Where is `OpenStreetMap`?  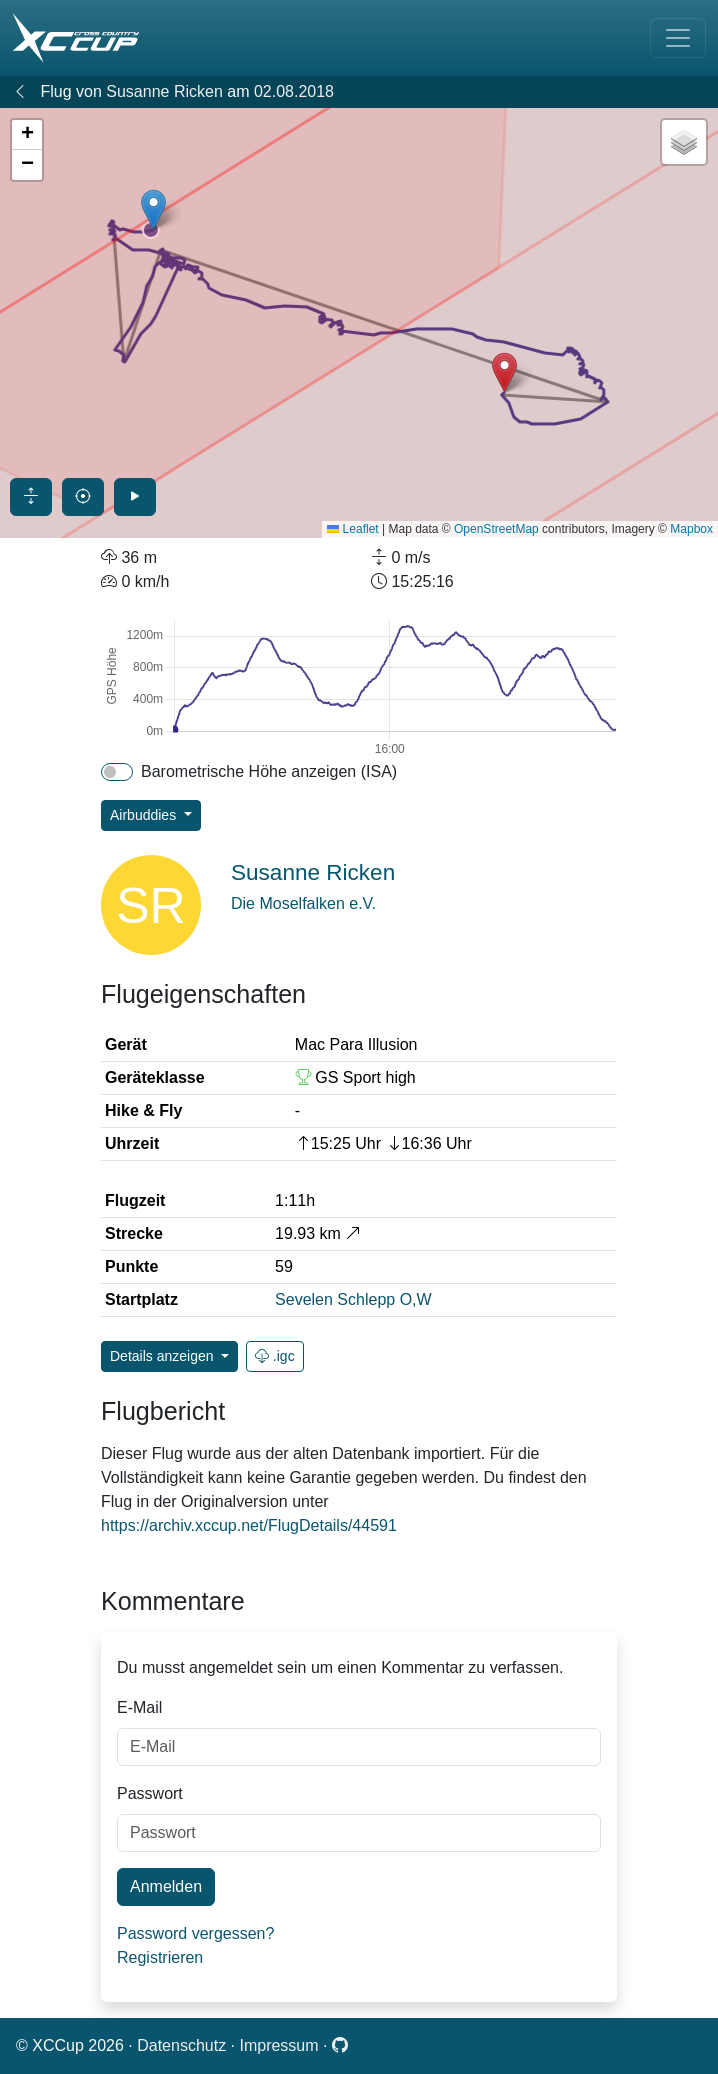
OpenStreetMap is located at coordinates (496, 529).